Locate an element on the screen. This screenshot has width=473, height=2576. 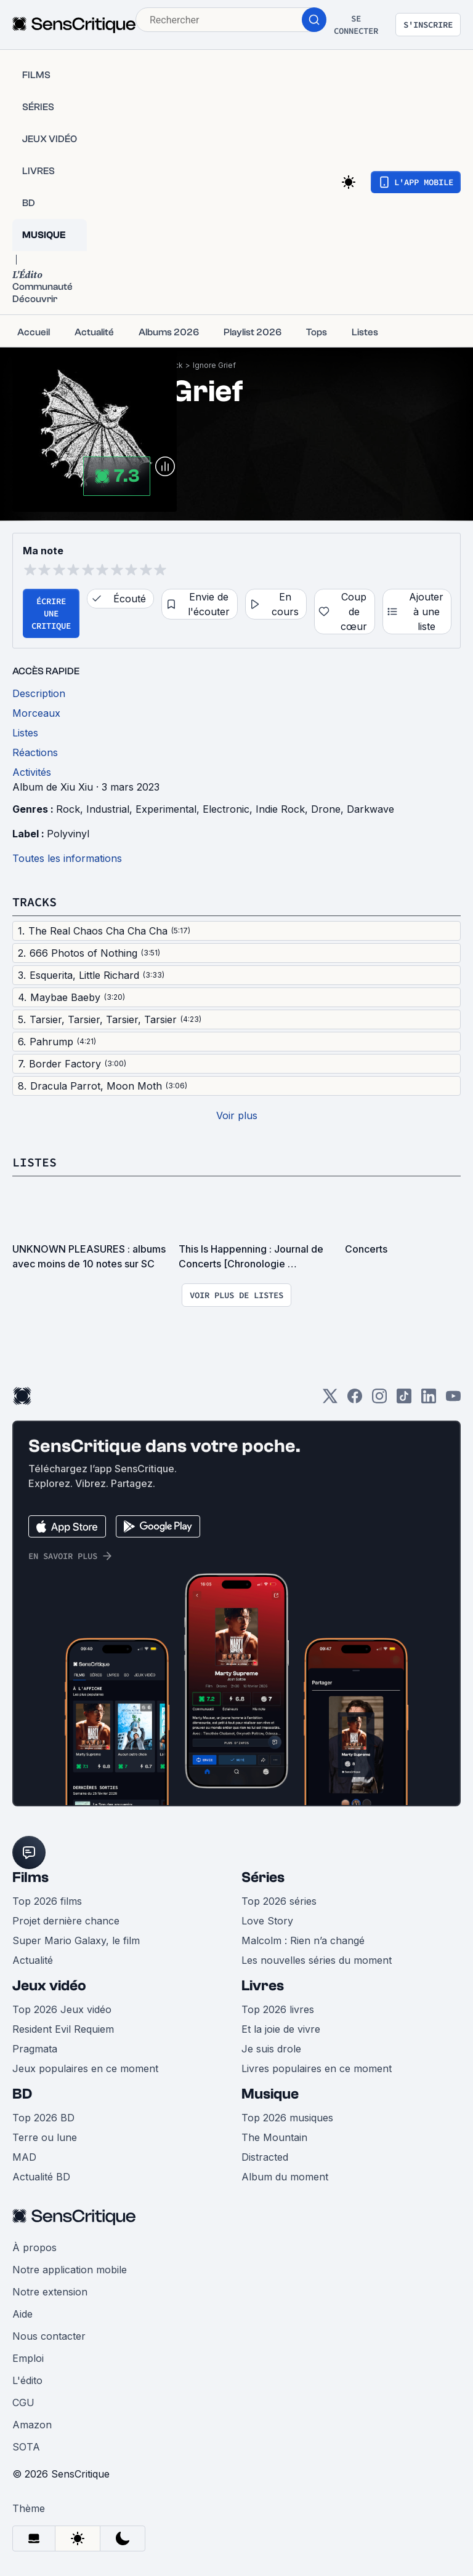
Rock is located at coordinates (68, 809).